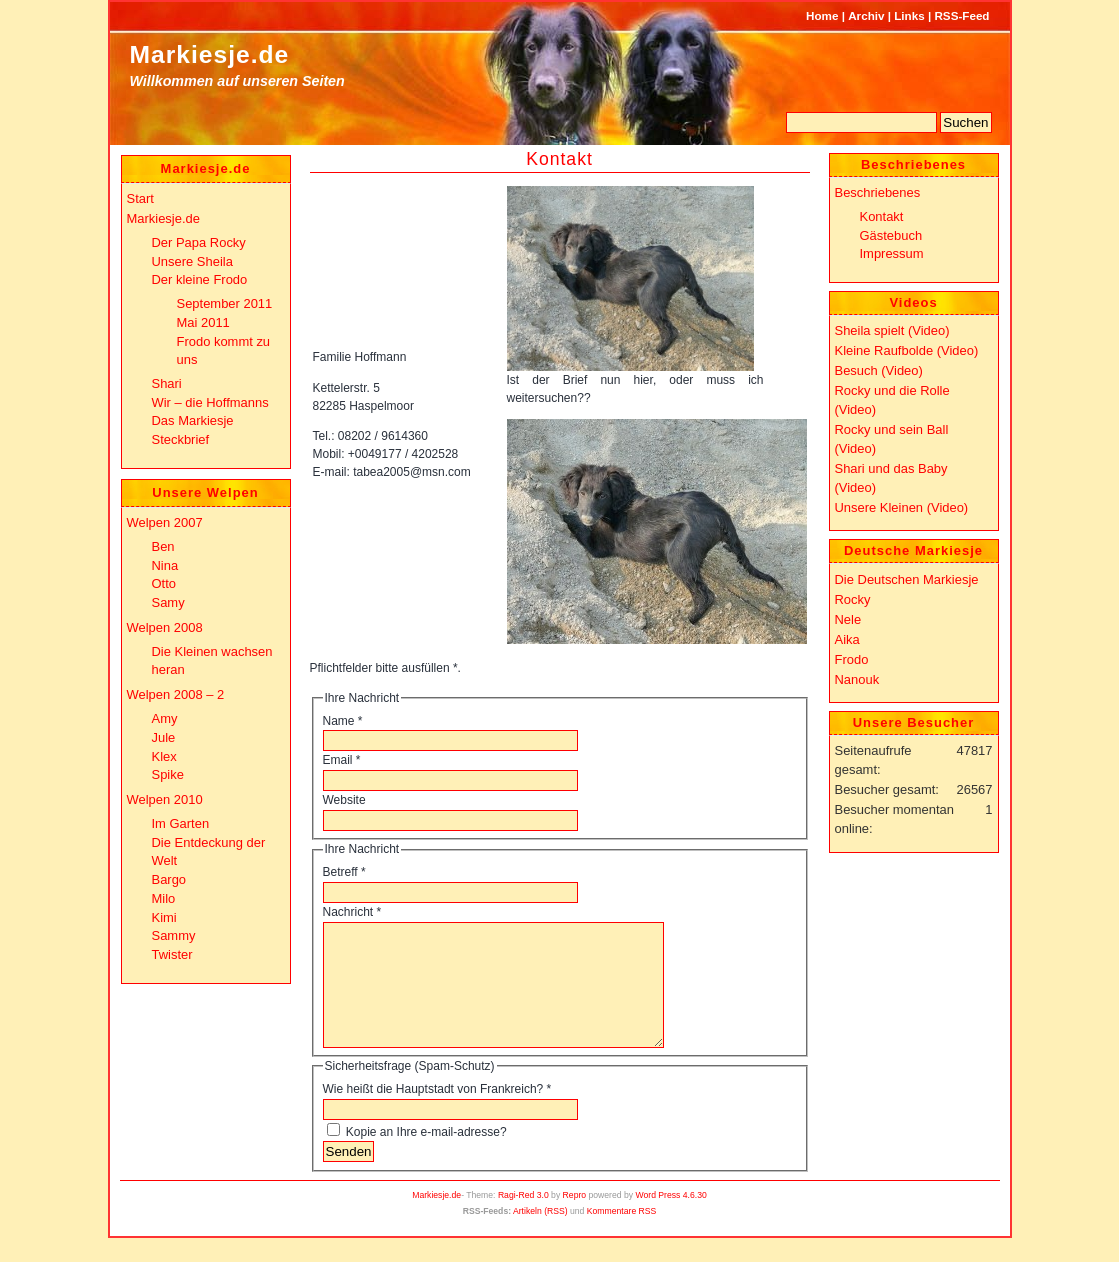 The image size is (1119, 1262). What do you see at coordinates (164, 583) in the screenshot?
I see `Otto` at bounding box center [164, 583].